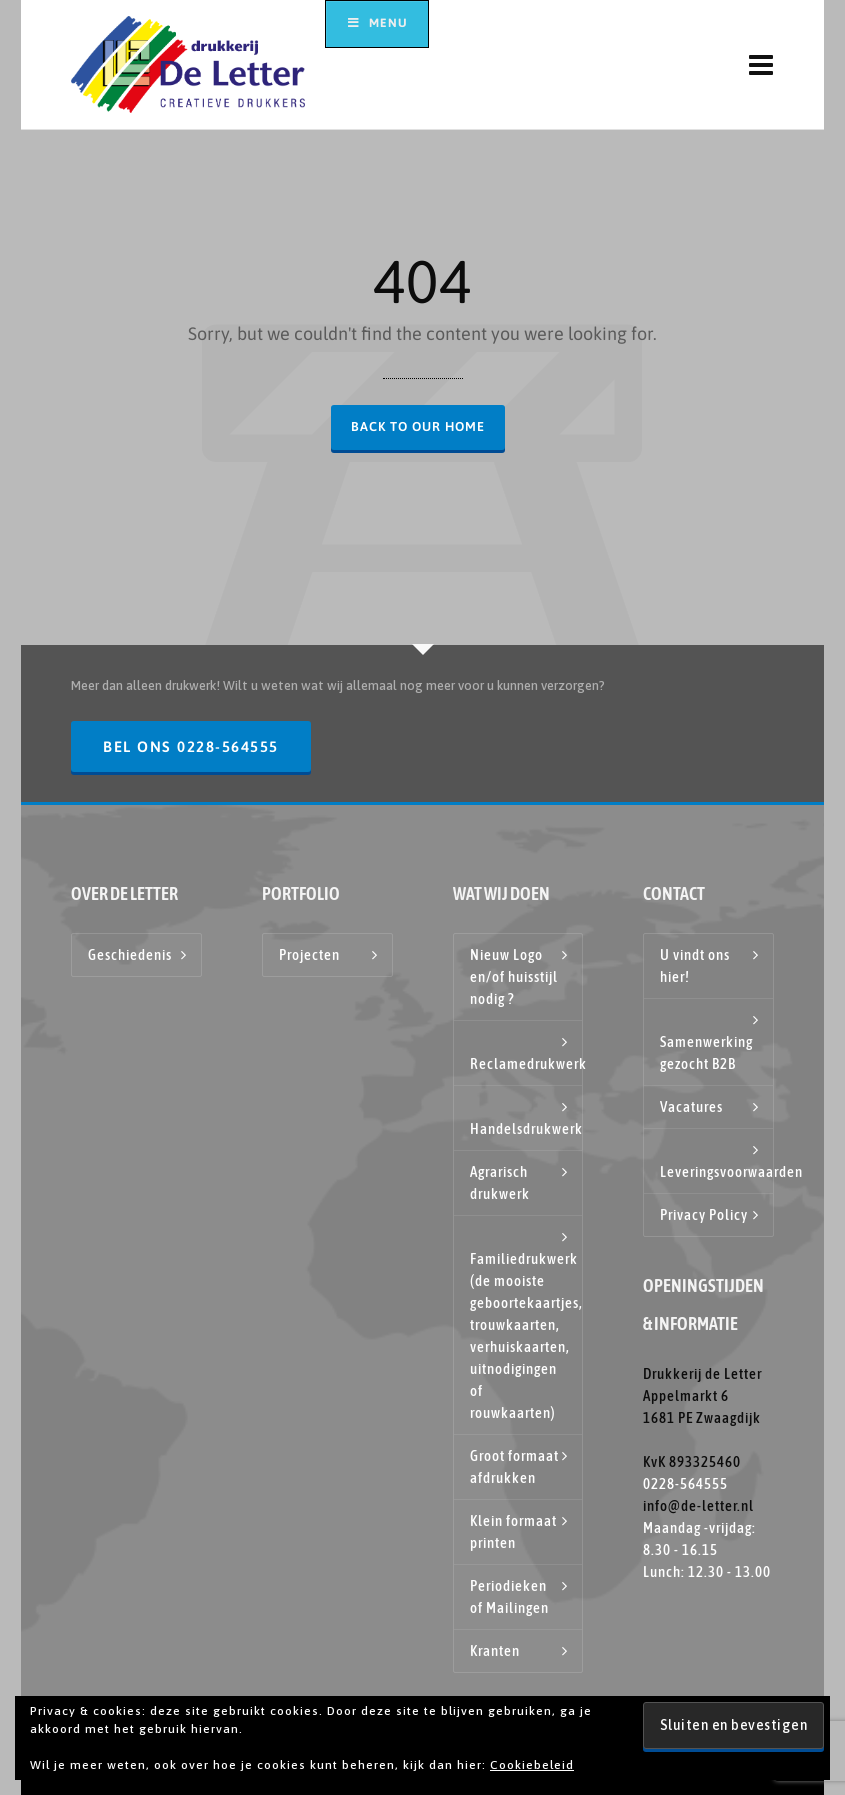  I want to click on Agrarisch drukwerk, so click(500, 1182).